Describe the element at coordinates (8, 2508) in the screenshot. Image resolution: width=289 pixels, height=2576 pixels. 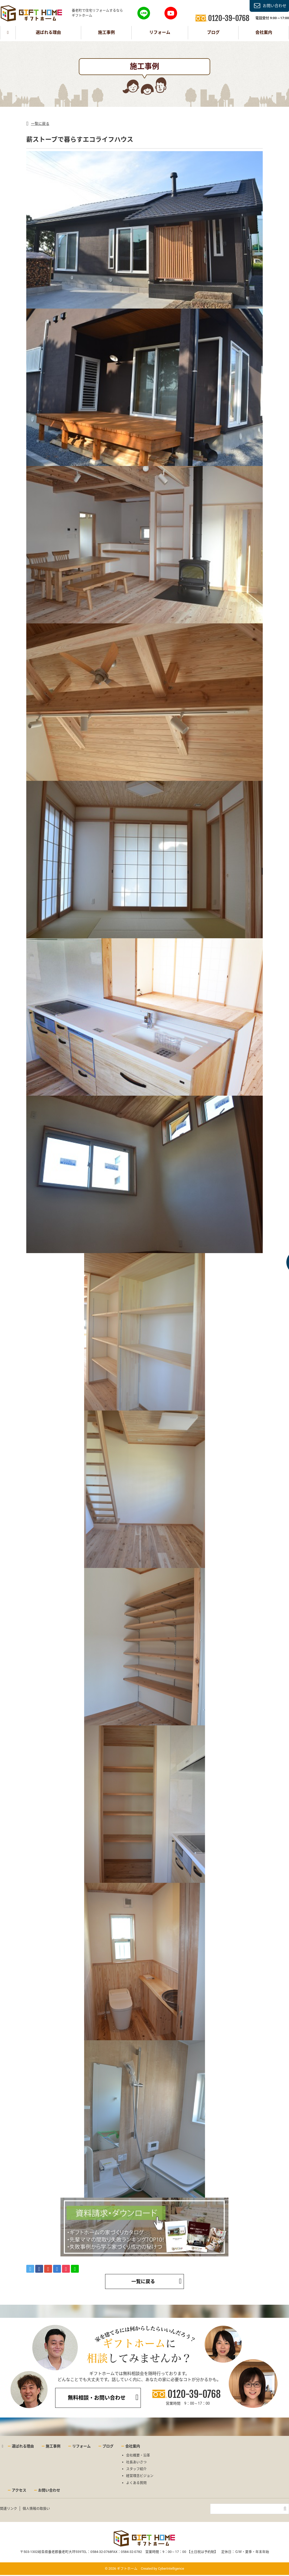
I see `関連リンク` at that location.